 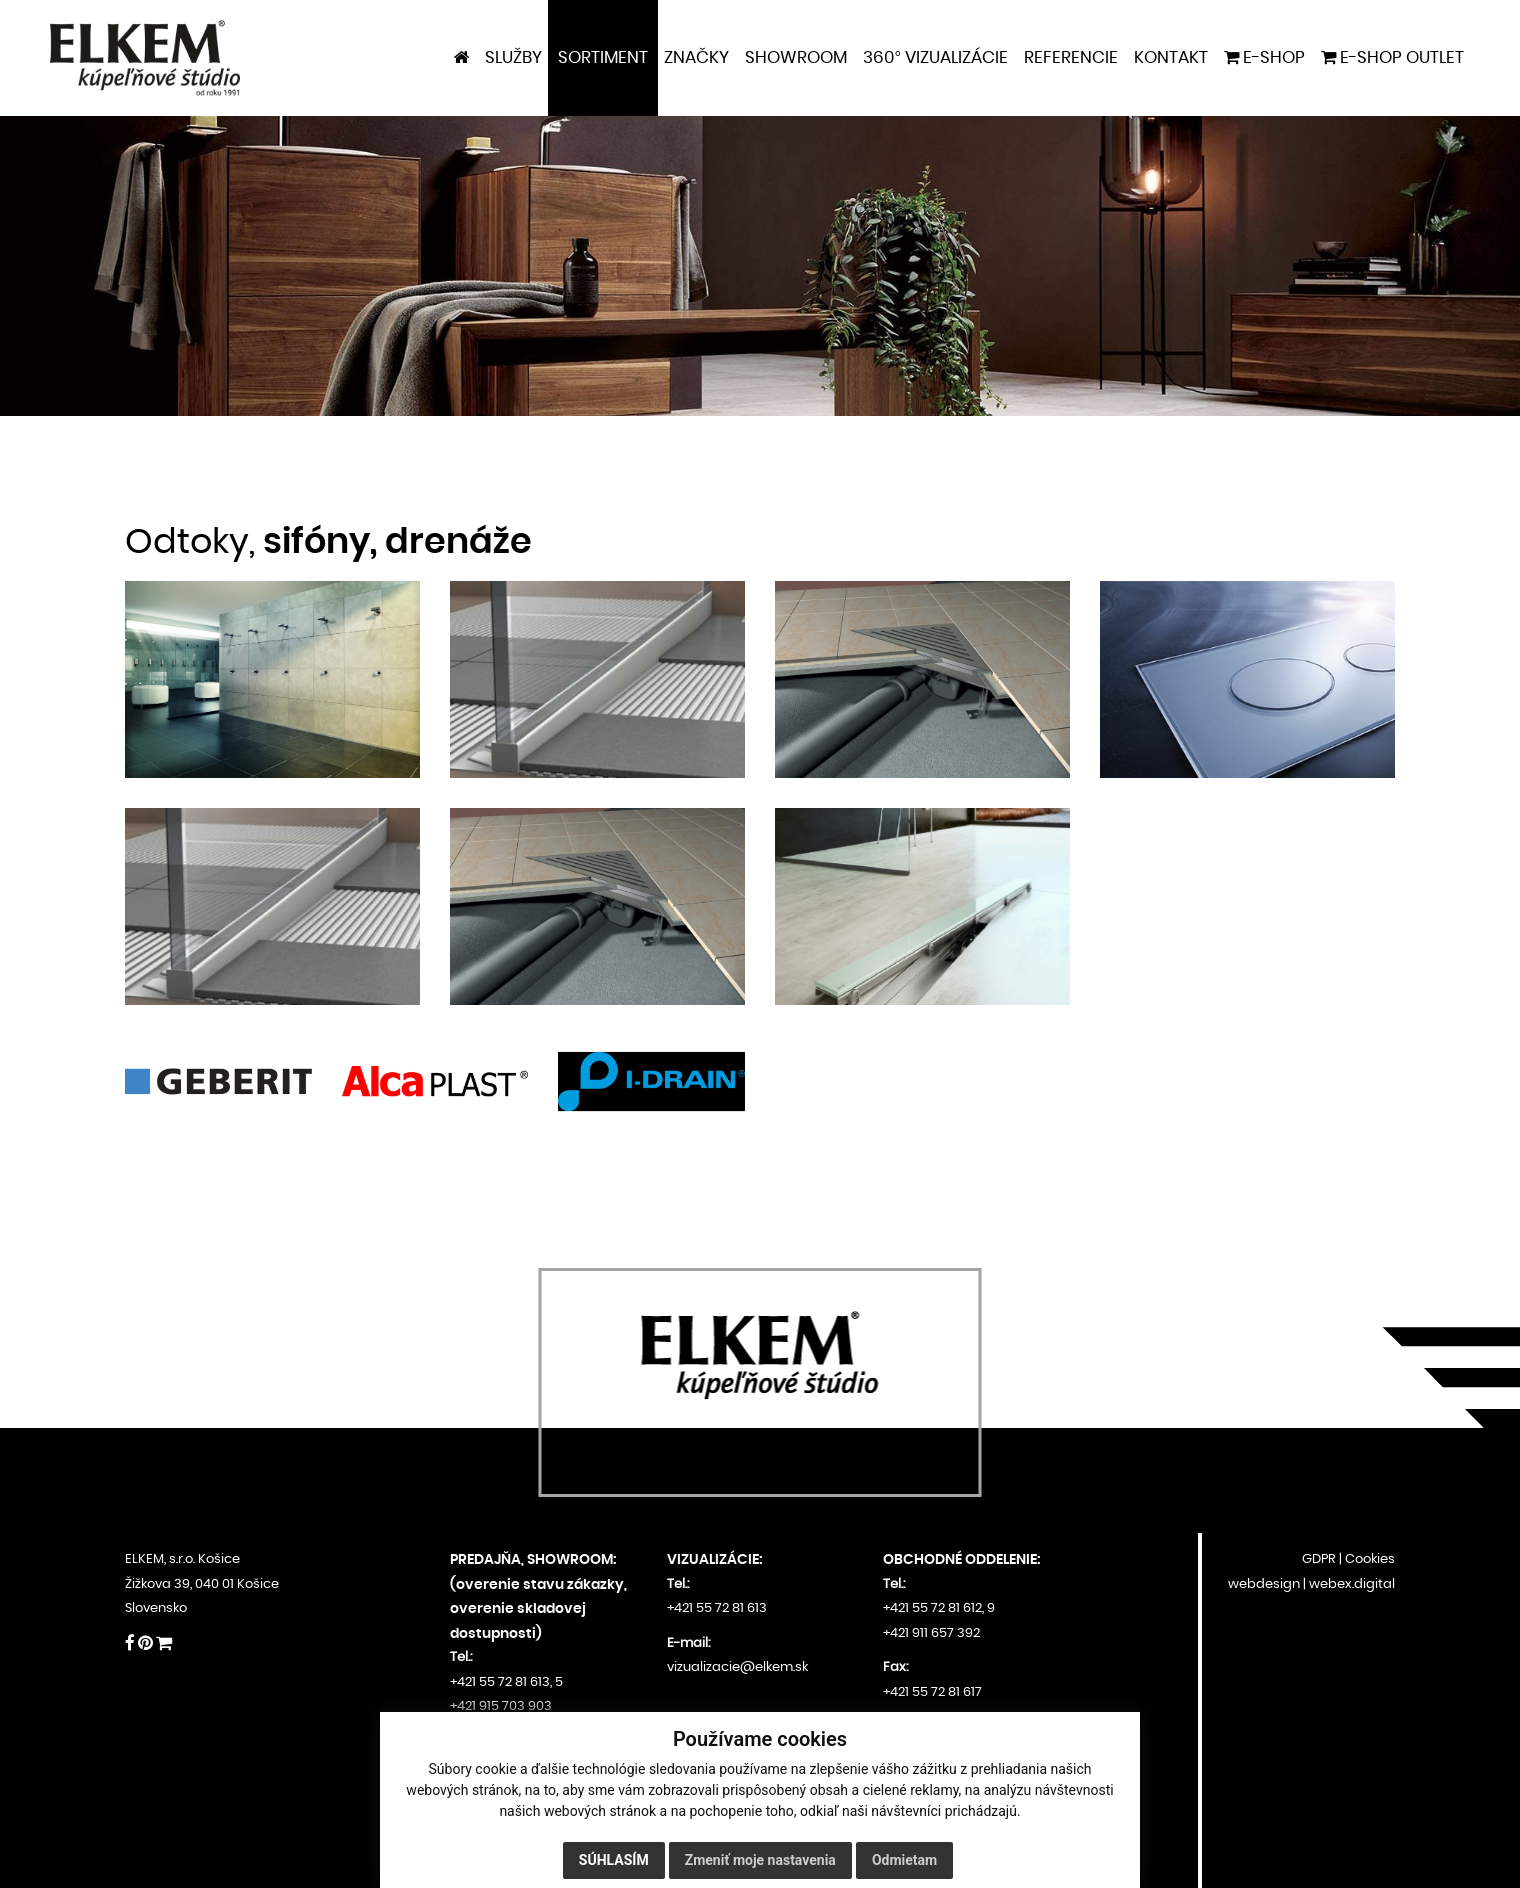 What do you see at coordinates (904, 1860) in the screenshot?
I see `Odmietam [button]` at bounding box center [904, 1860].